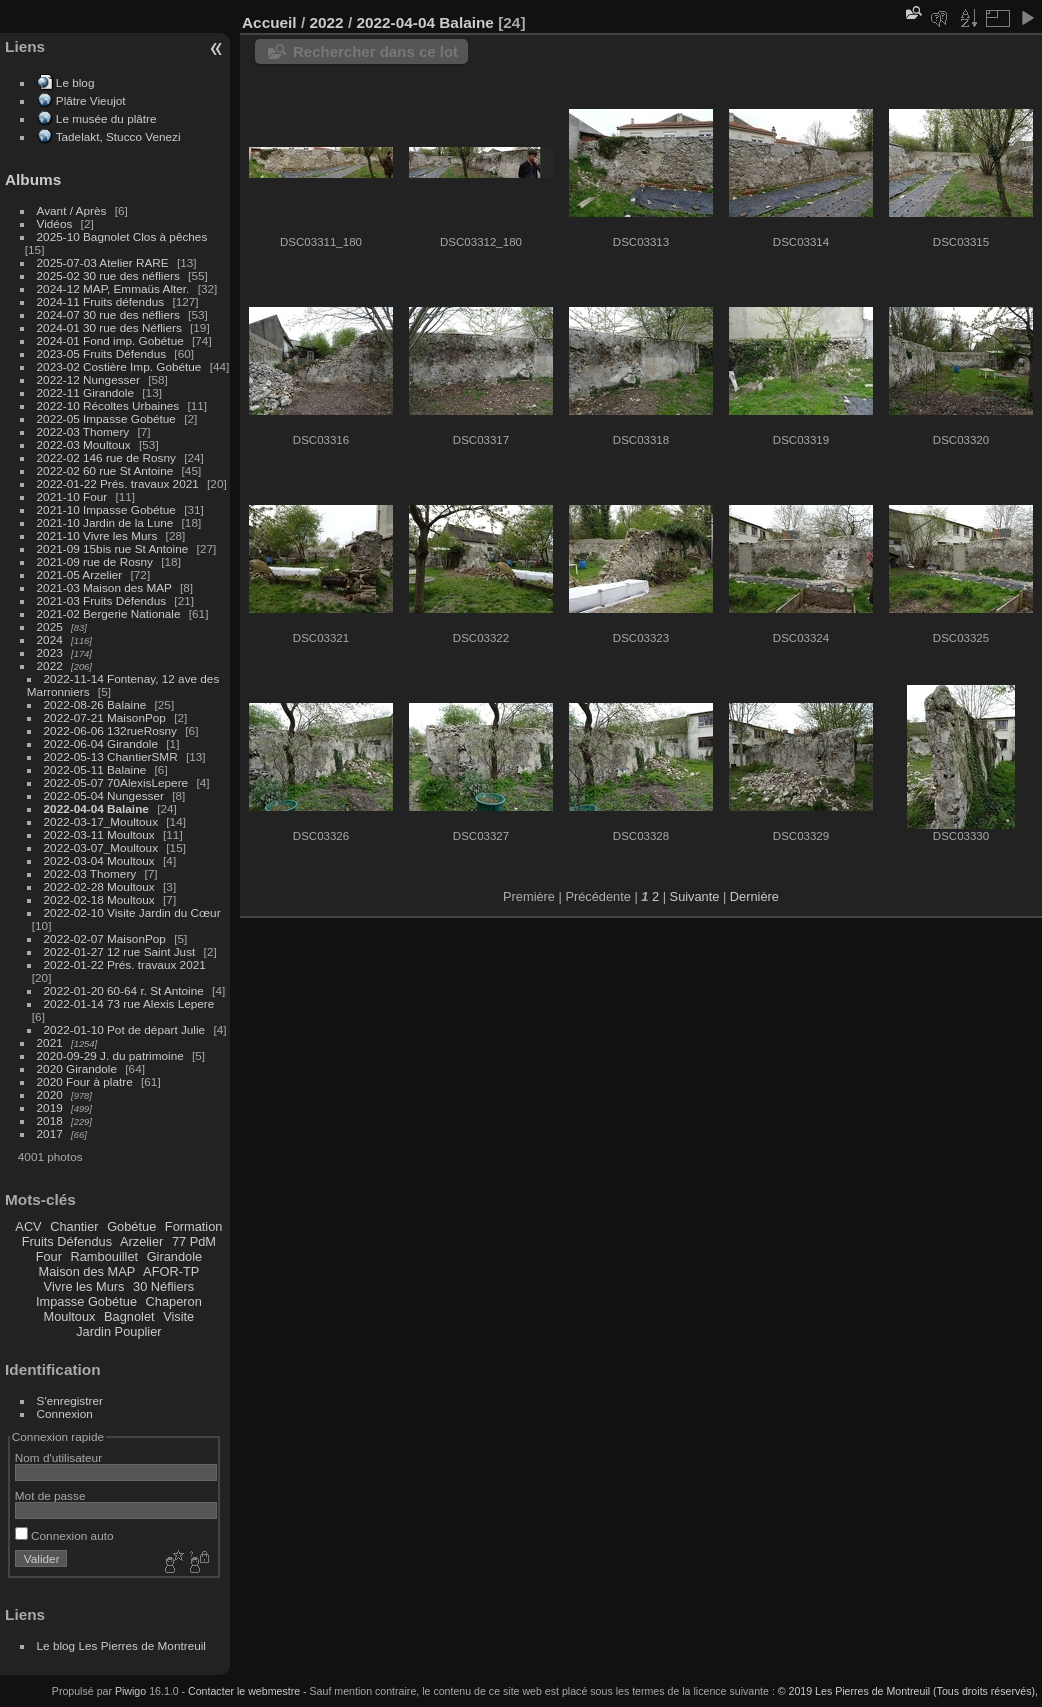  What do you see at coordinates (67, 1241) in the screenshot?
I see `Fruits Défendus` at bounding box center [67, 1241].